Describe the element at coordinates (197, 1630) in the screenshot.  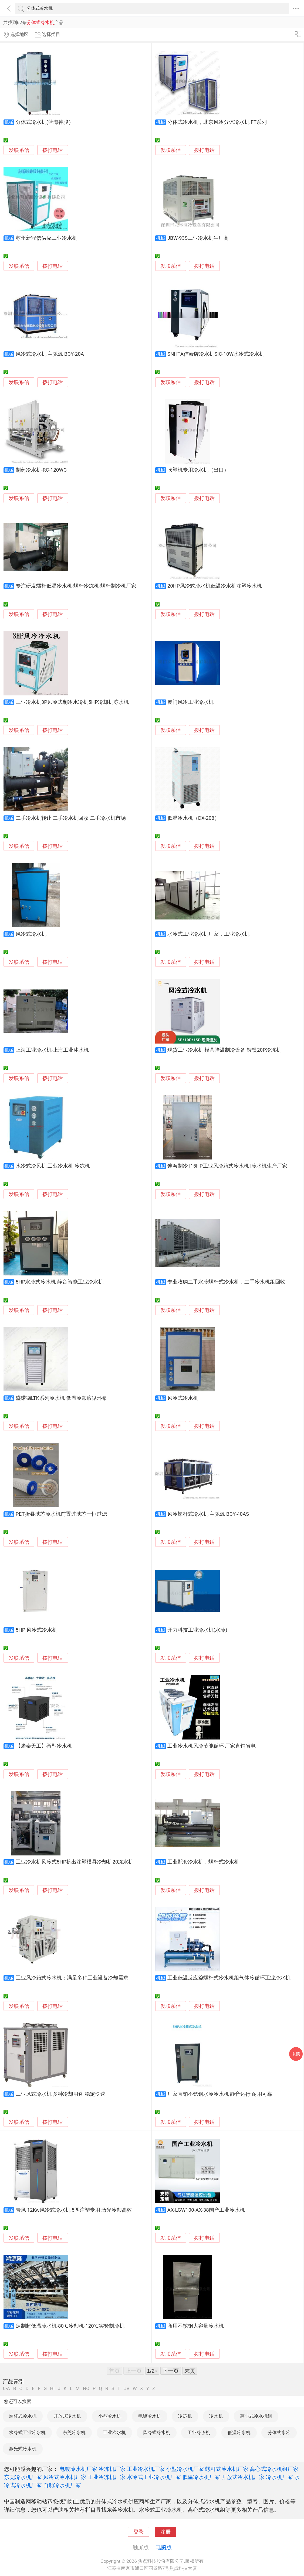
I see `开力科技工业冷水机(水冷)` at that location.